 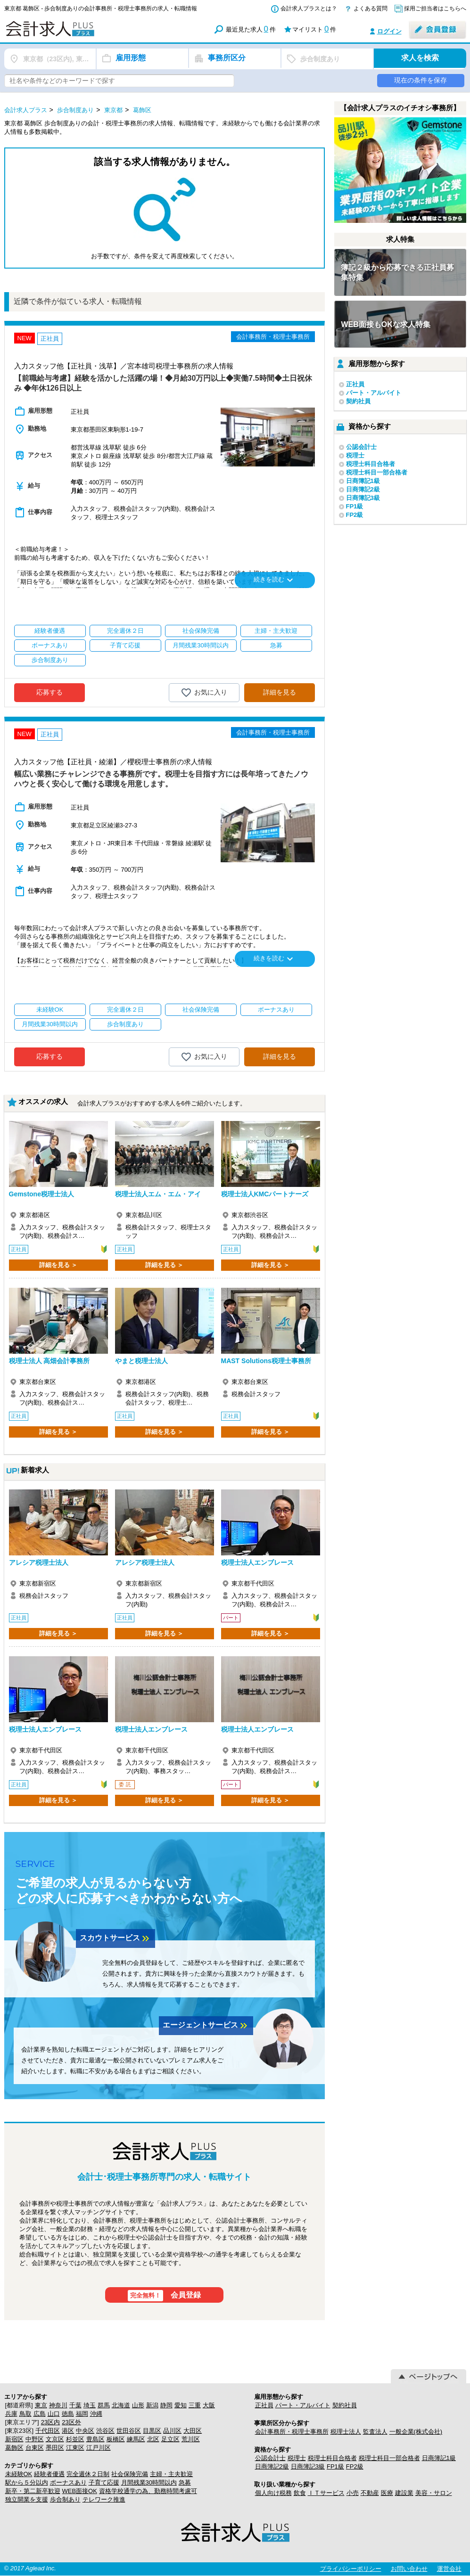 I want to click on 採用ご担当者はこちらへ, so click(x=435, y=8).